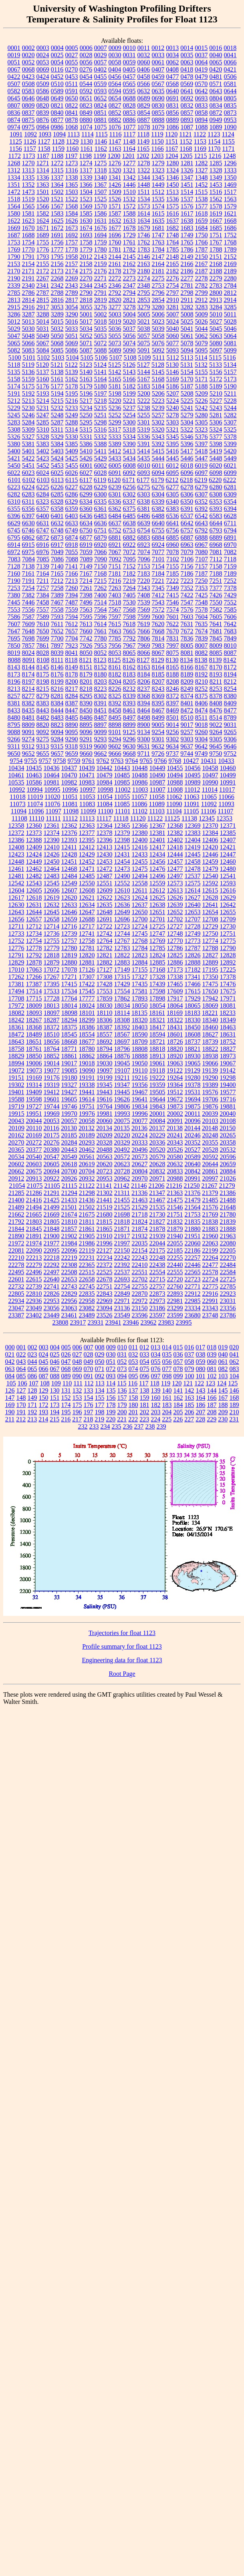 The image size is (244, 2576). I want to click on 5279, so click(187, 415).